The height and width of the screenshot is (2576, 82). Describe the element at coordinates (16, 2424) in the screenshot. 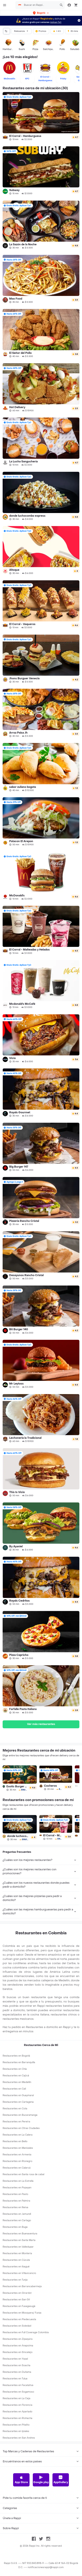

I see `Restaurantes en Pitalito` at that location.